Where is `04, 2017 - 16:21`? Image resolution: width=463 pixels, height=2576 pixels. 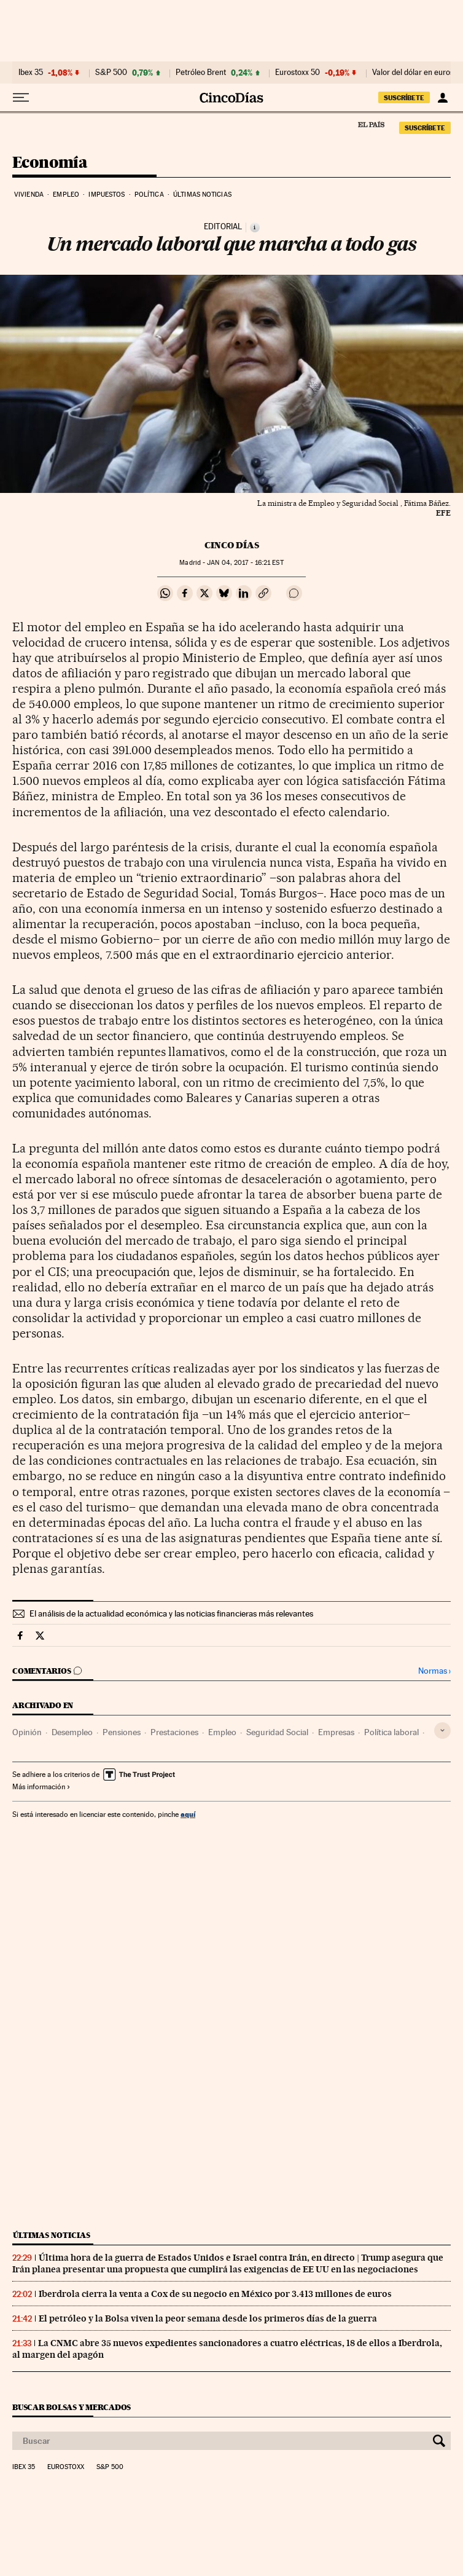
04, 2017 - 16:21 is located at coordinates (245, 563).